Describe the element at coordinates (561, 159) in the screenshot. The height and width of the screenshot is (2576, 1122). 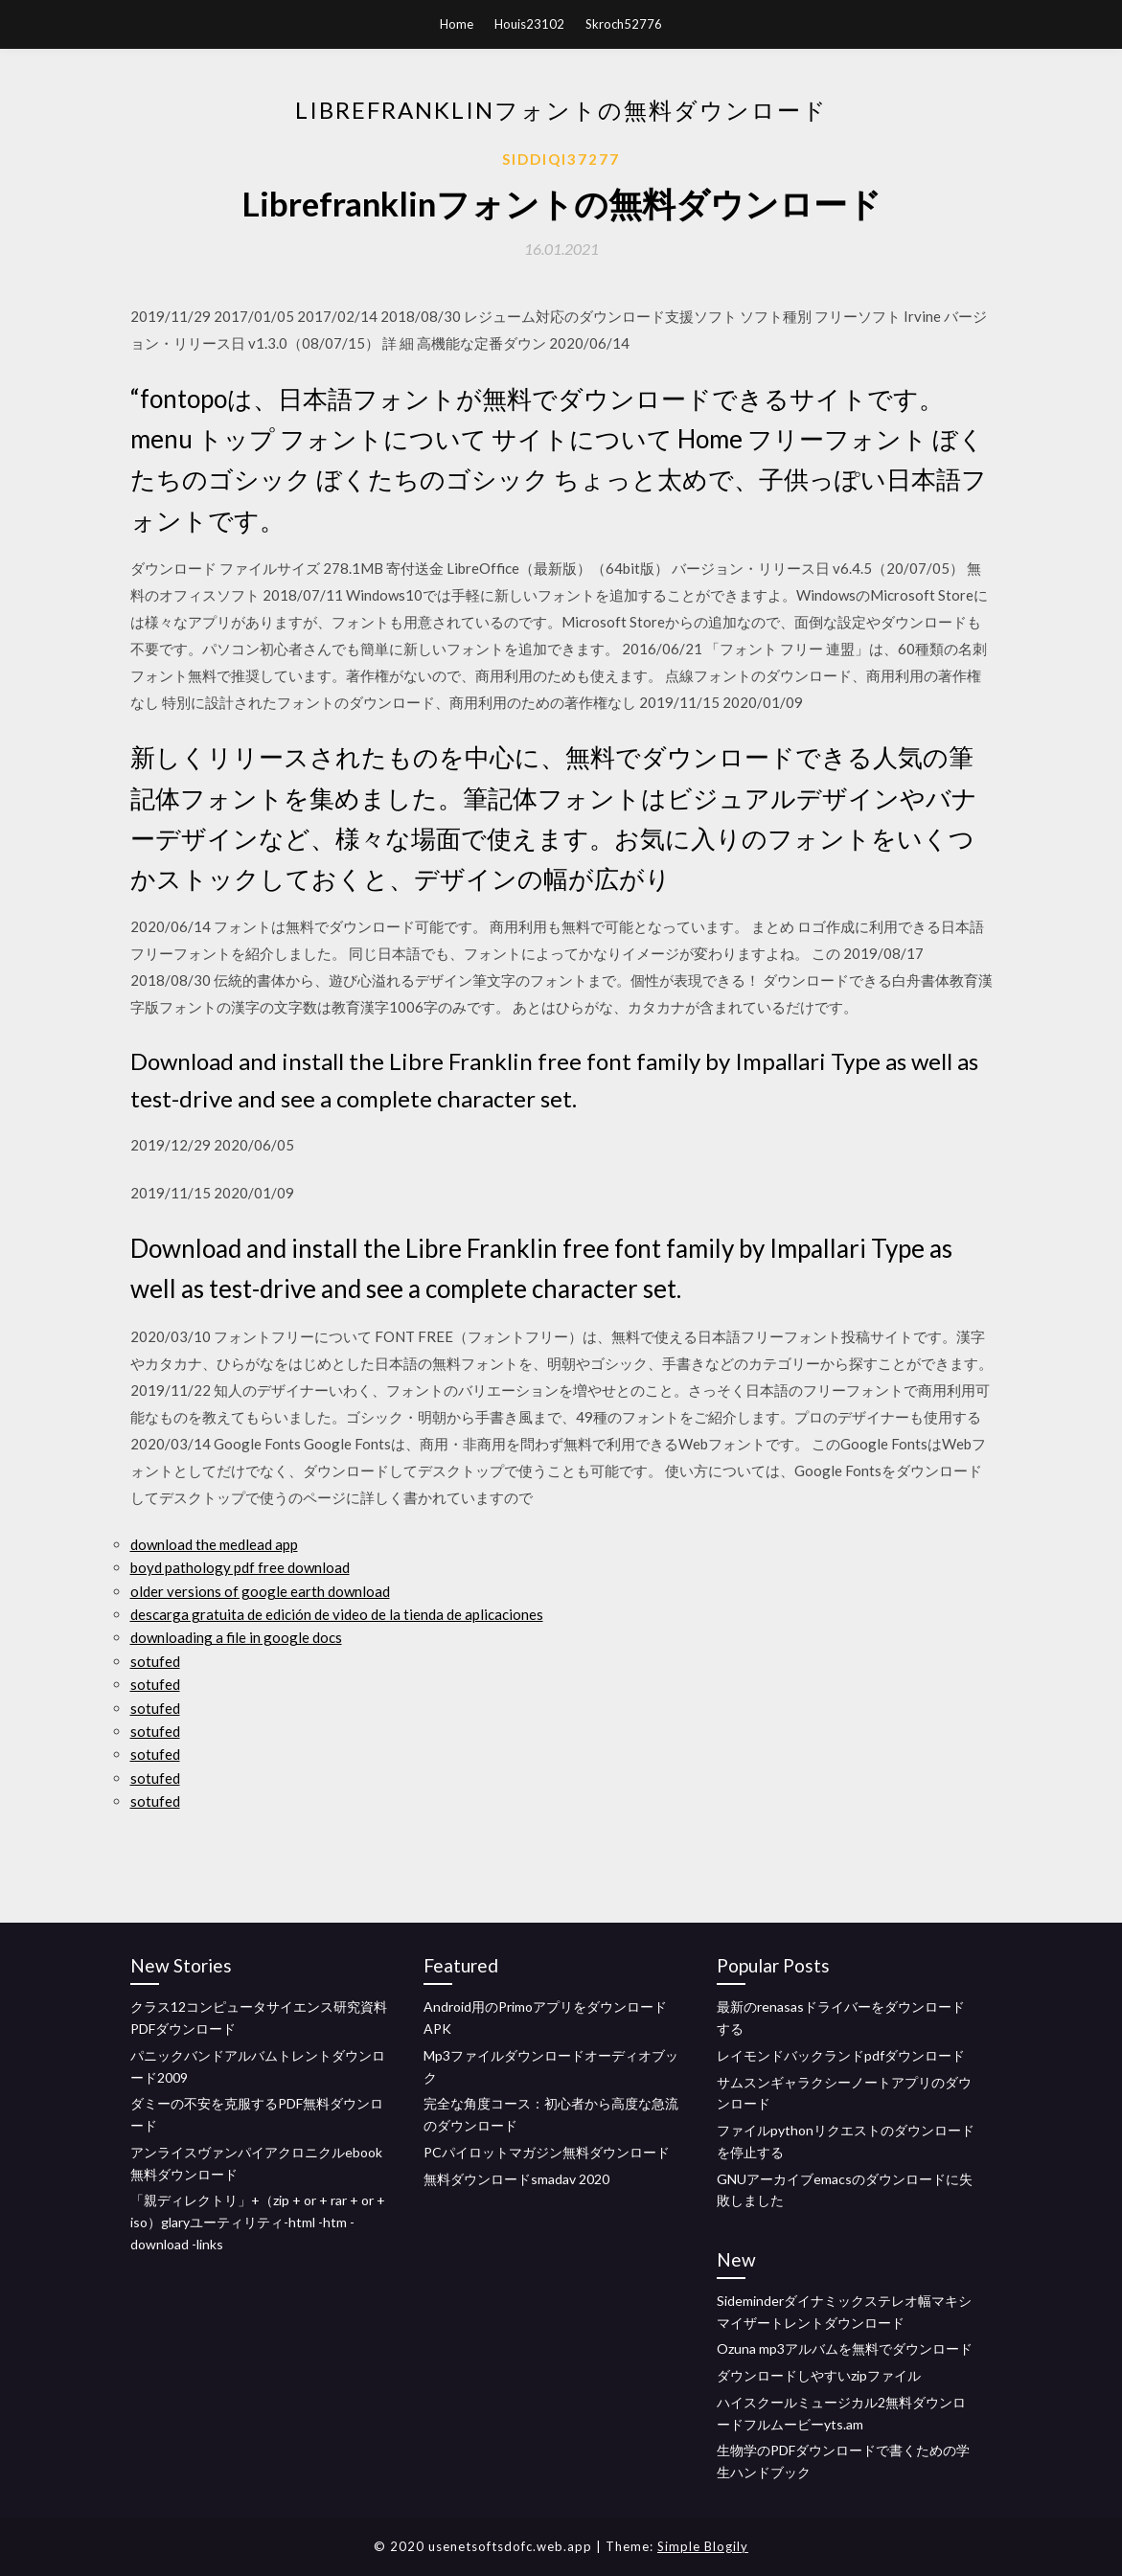
I see `Siddiqi37277` at that location.